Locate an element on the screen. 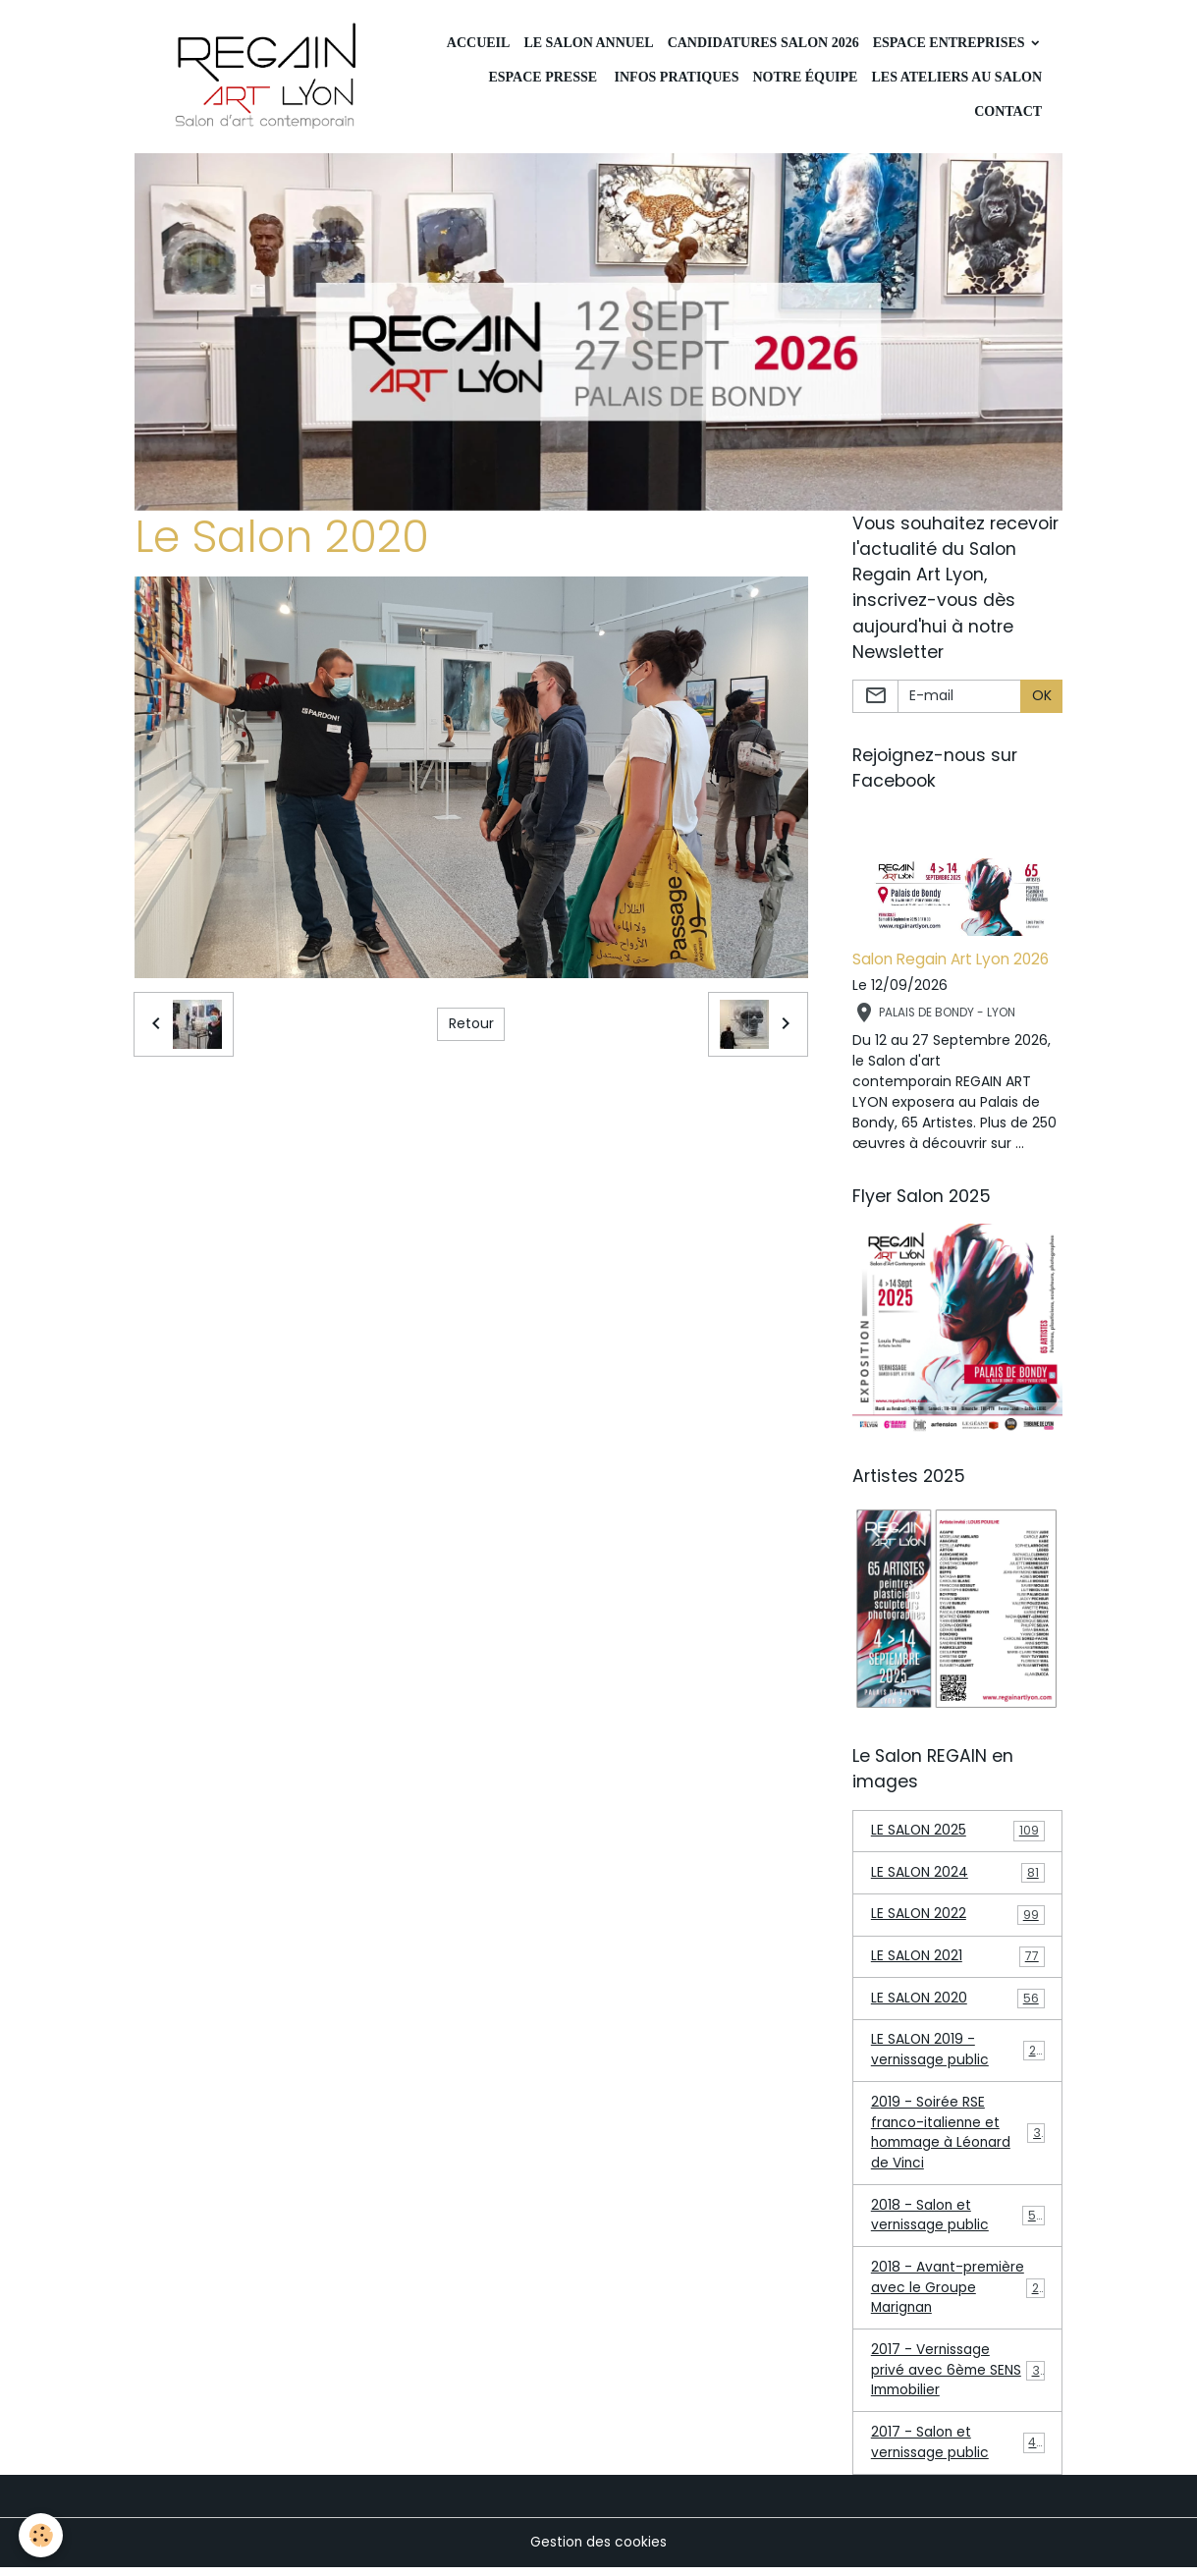  OK is located at coordinates (1042, 697).